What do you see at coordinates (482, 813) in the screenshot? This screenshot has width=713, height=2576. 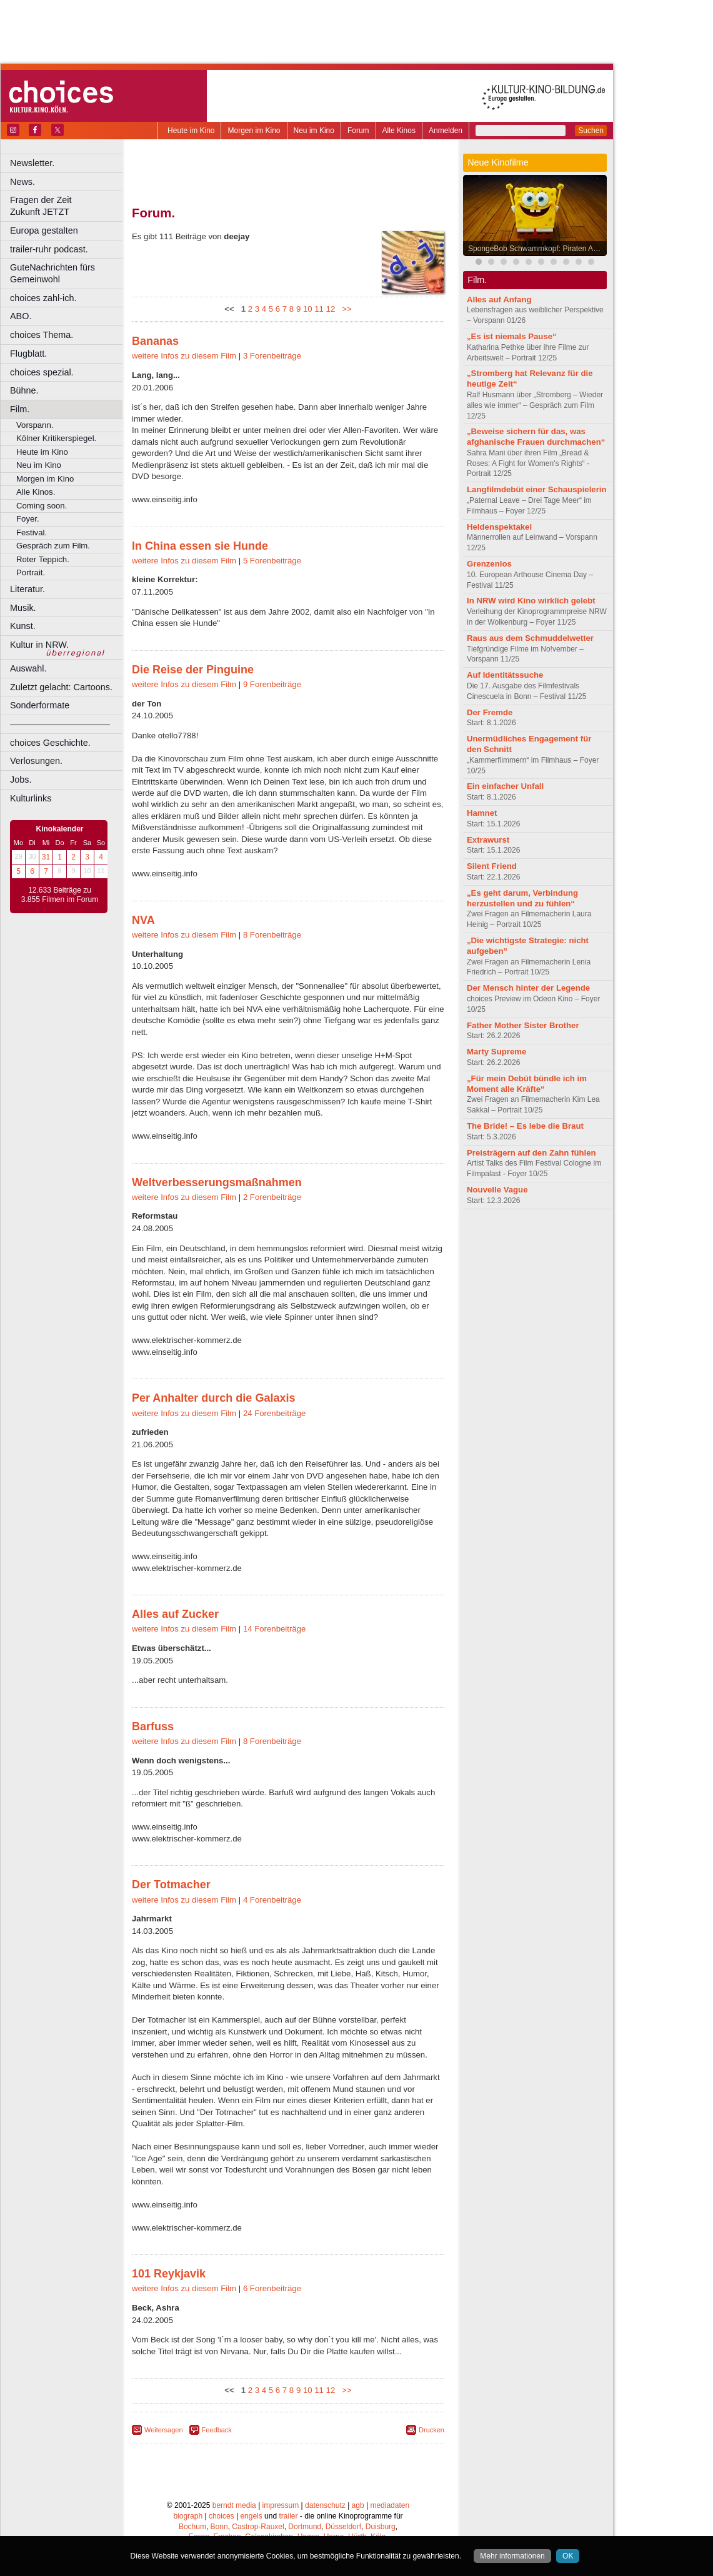 I see `Hamnet` at bounding box center [482, 813].